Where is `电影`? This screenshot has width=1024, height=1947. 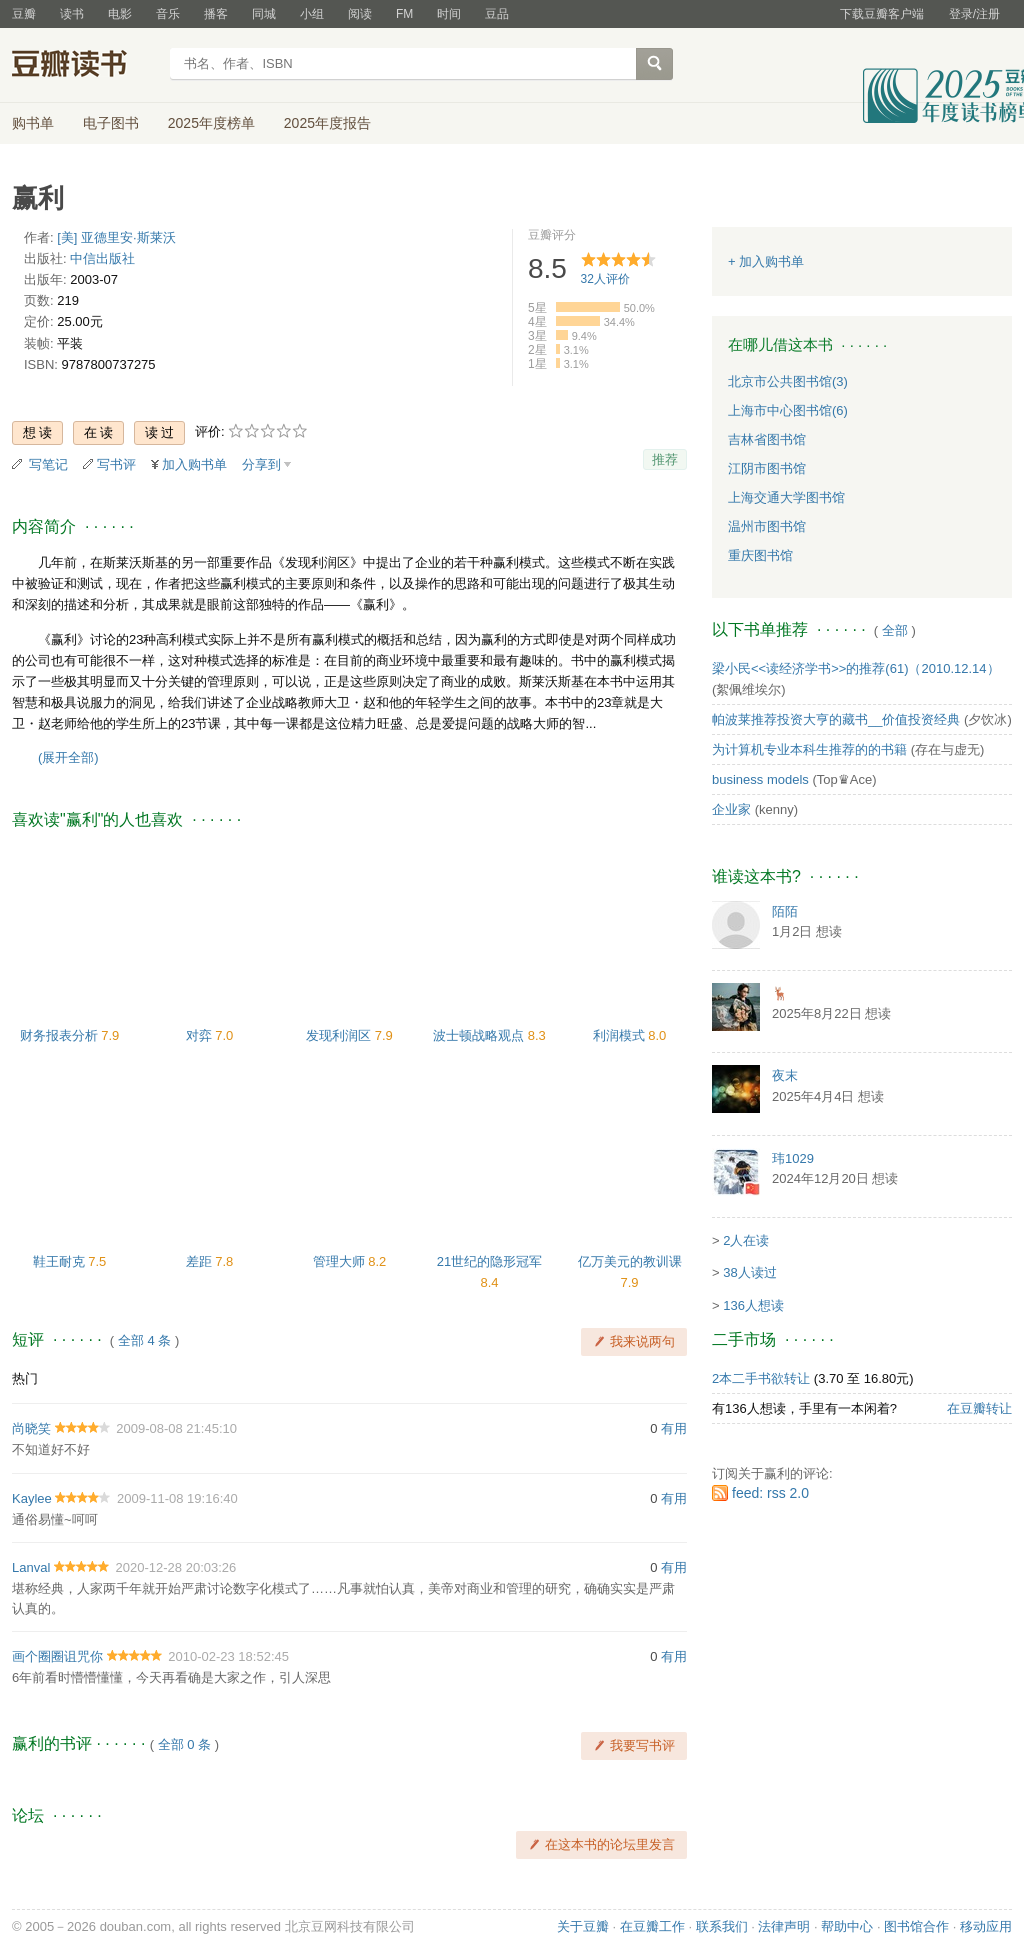 电影 is located at coordinates (120, 14).